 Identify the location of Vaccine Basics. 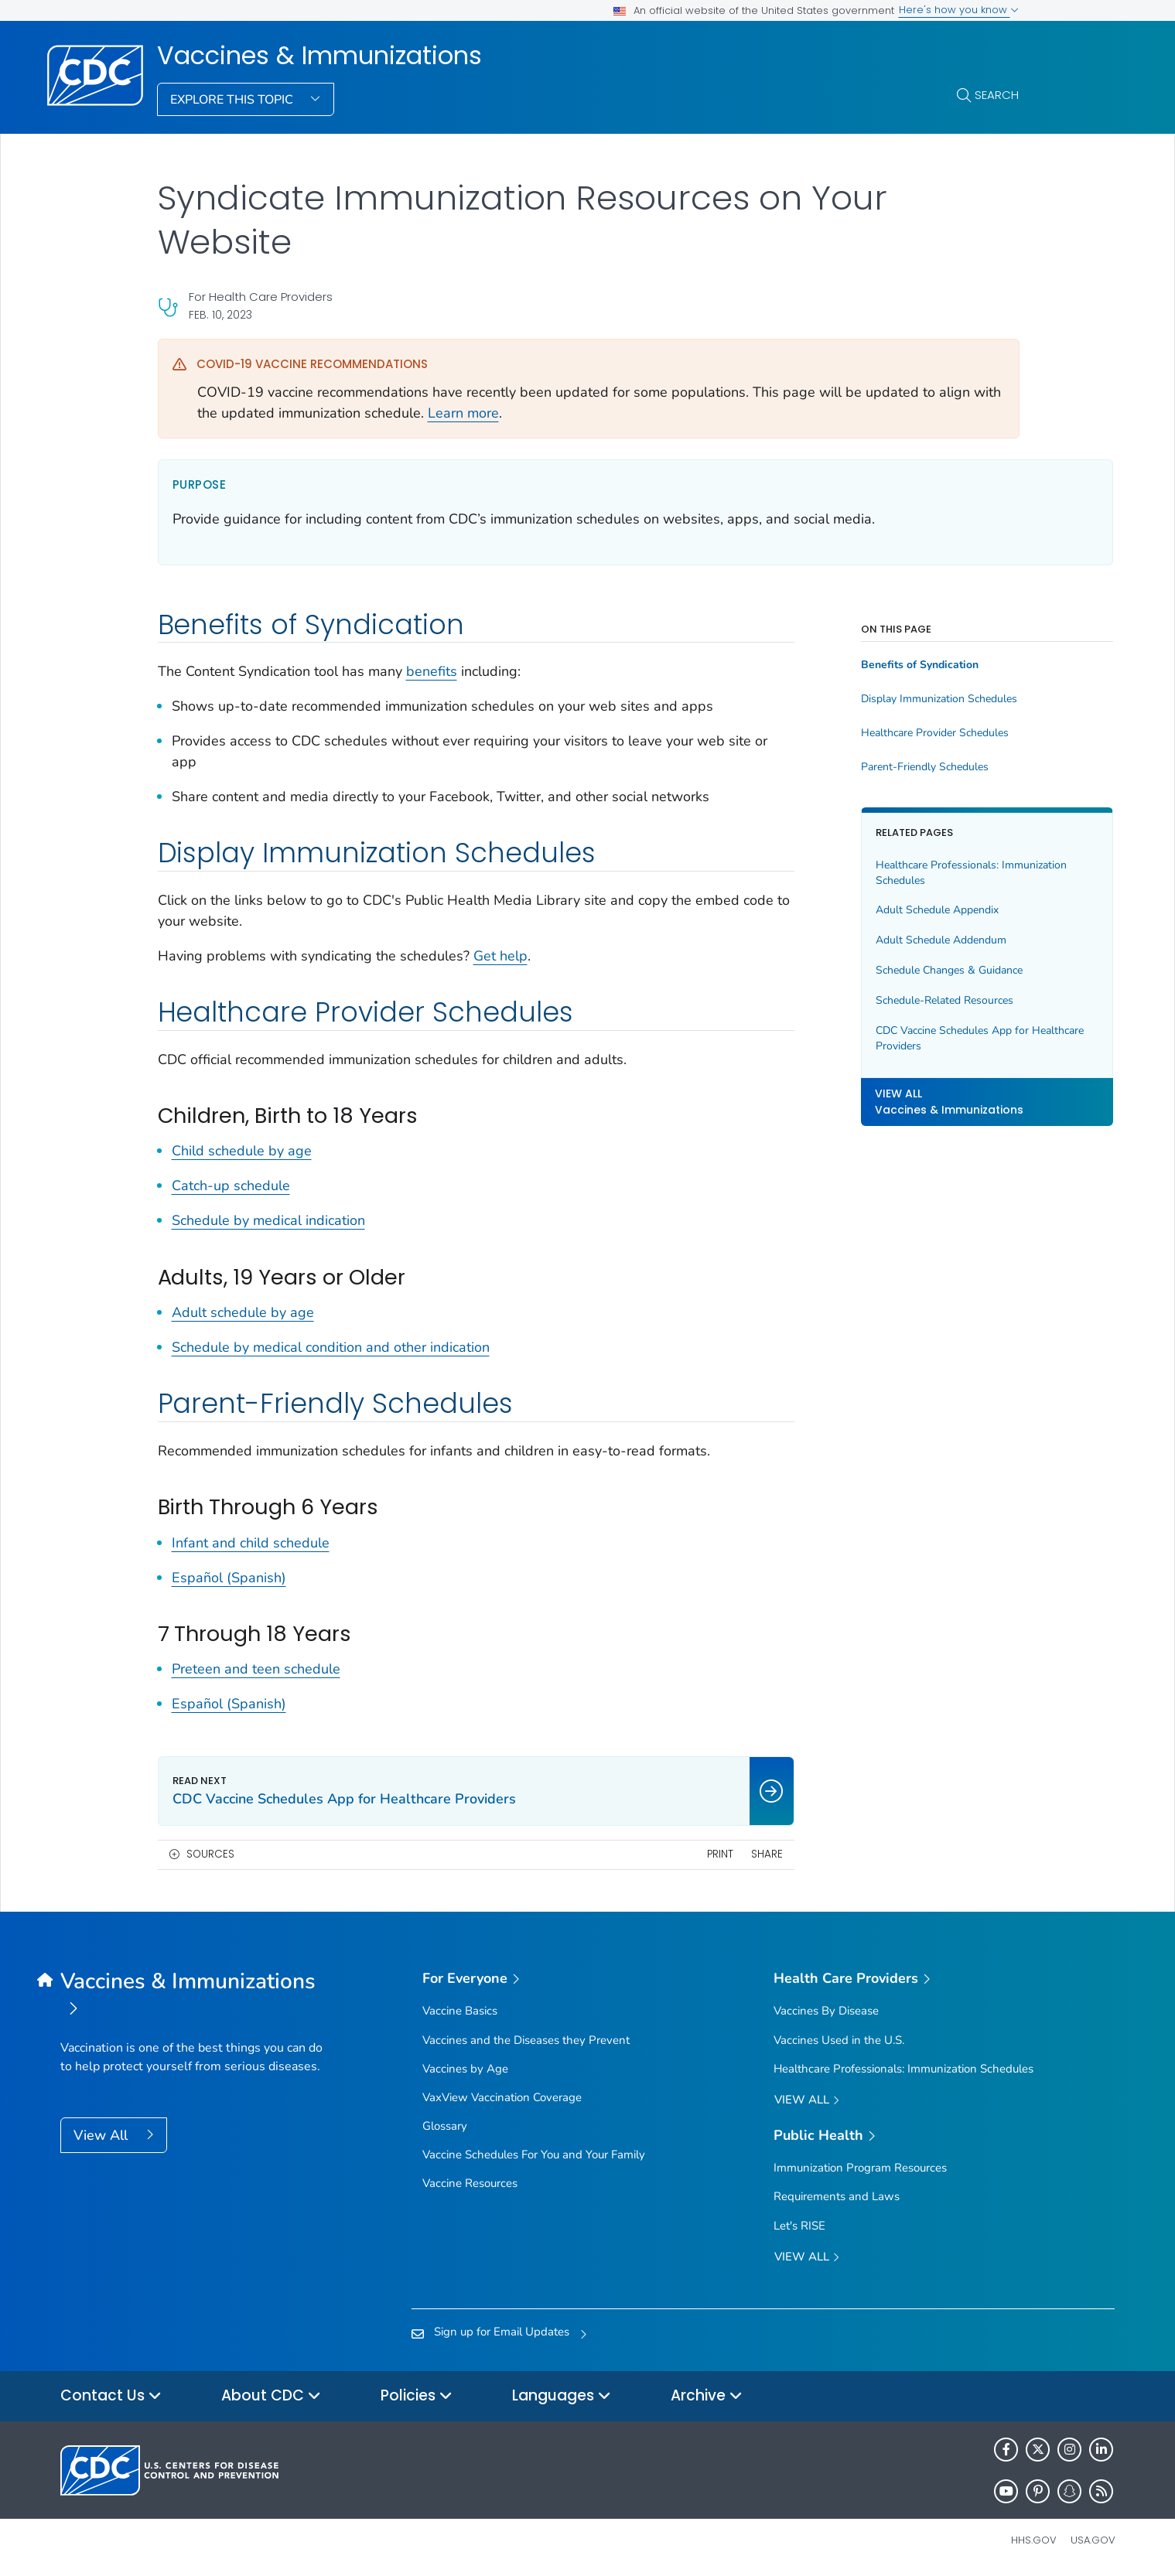
(459, 2010).